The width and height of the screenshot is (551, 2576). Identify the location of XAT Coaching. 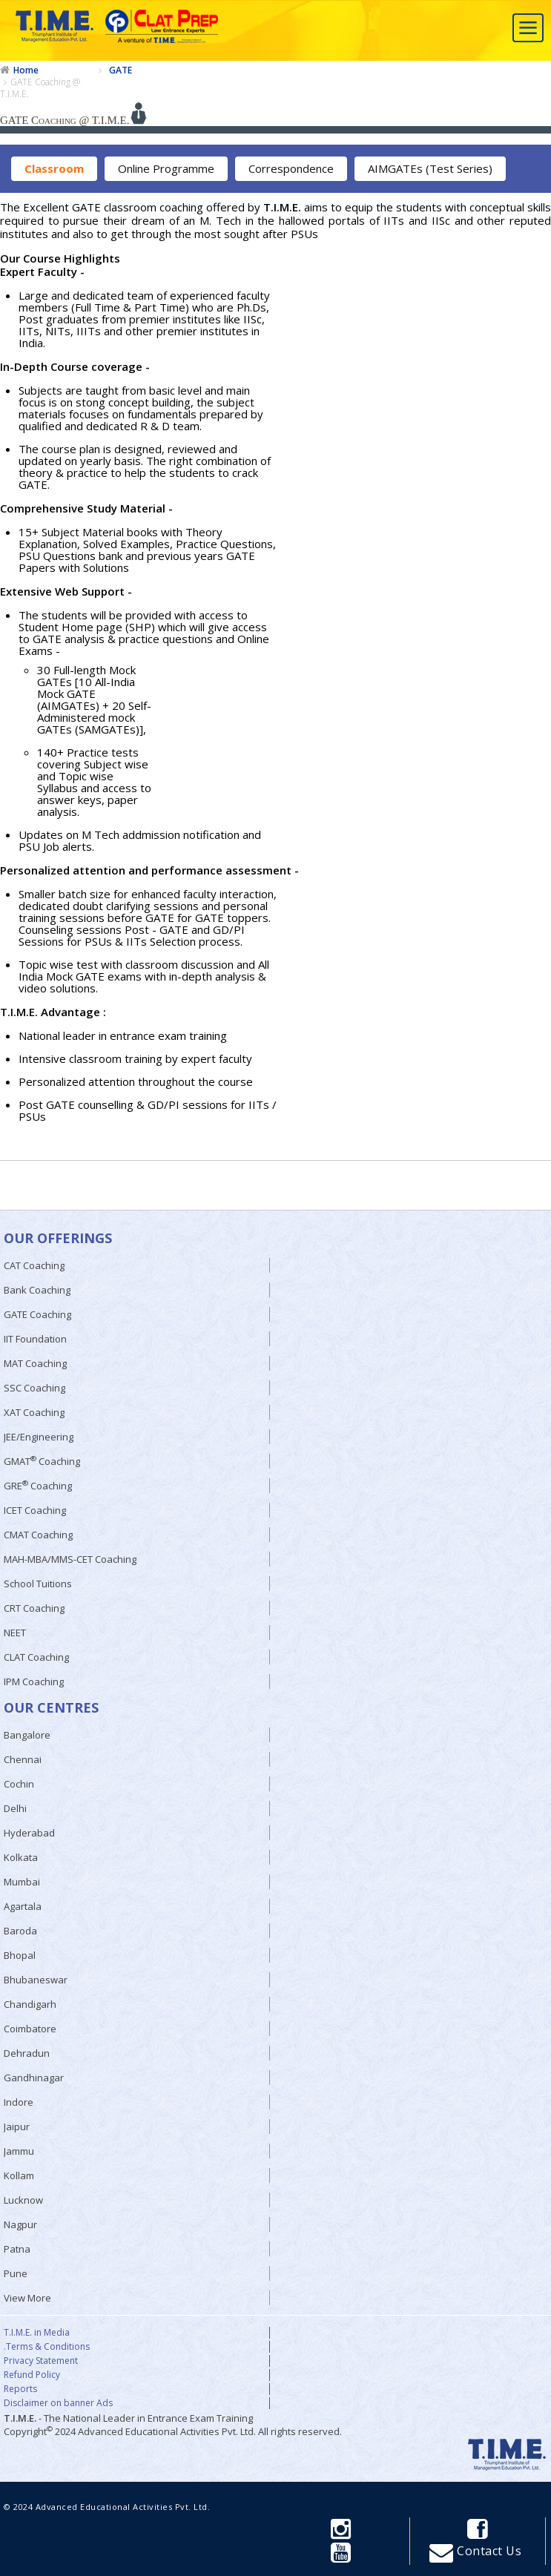
(34, 1412).